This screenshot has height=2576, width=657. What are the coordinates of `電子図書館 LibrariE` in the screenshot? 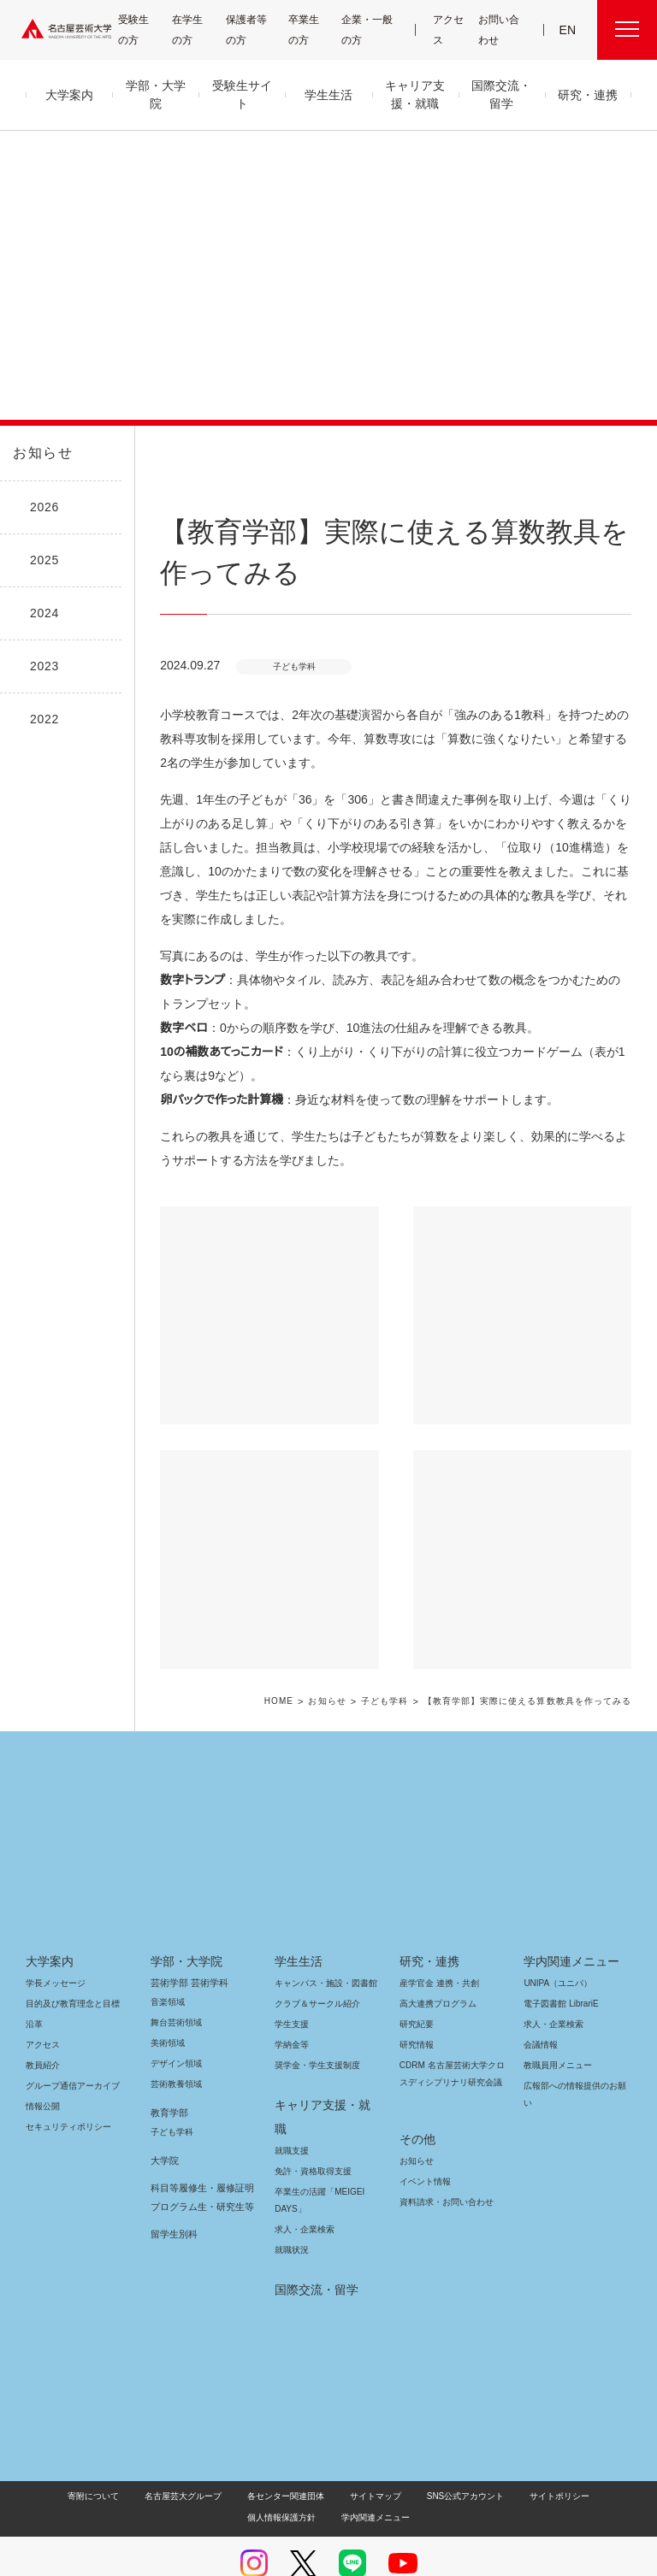 It's located at (561, 1979).